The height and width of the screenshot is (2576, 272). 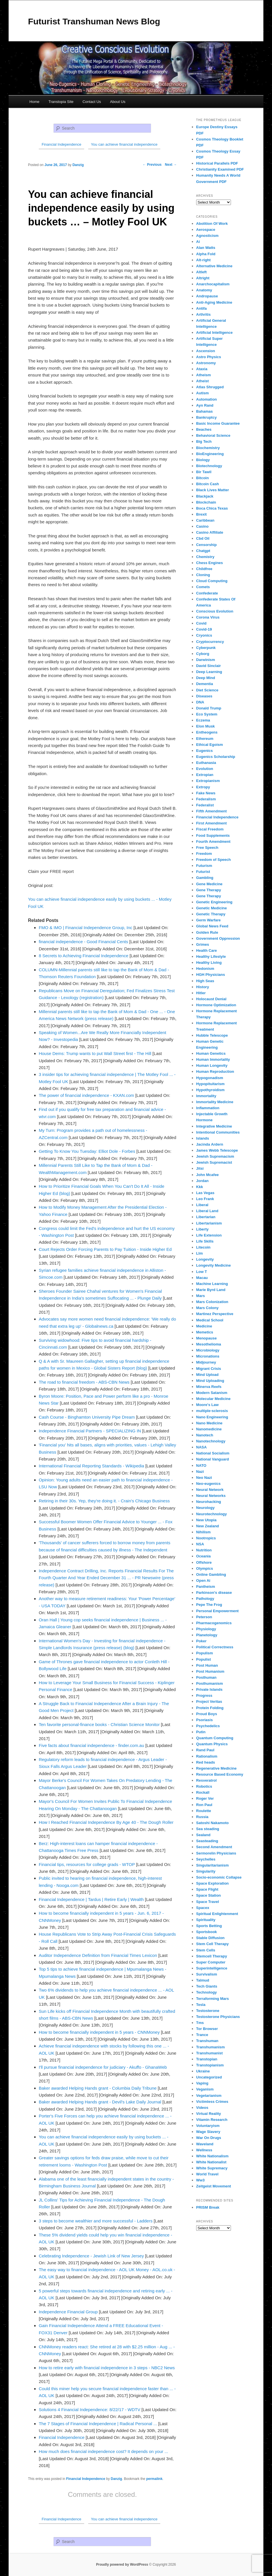 What do you see at coordinates (206, 1974) in the screenshot?
I see `Survivalism` at bounding box center [206, 1974].